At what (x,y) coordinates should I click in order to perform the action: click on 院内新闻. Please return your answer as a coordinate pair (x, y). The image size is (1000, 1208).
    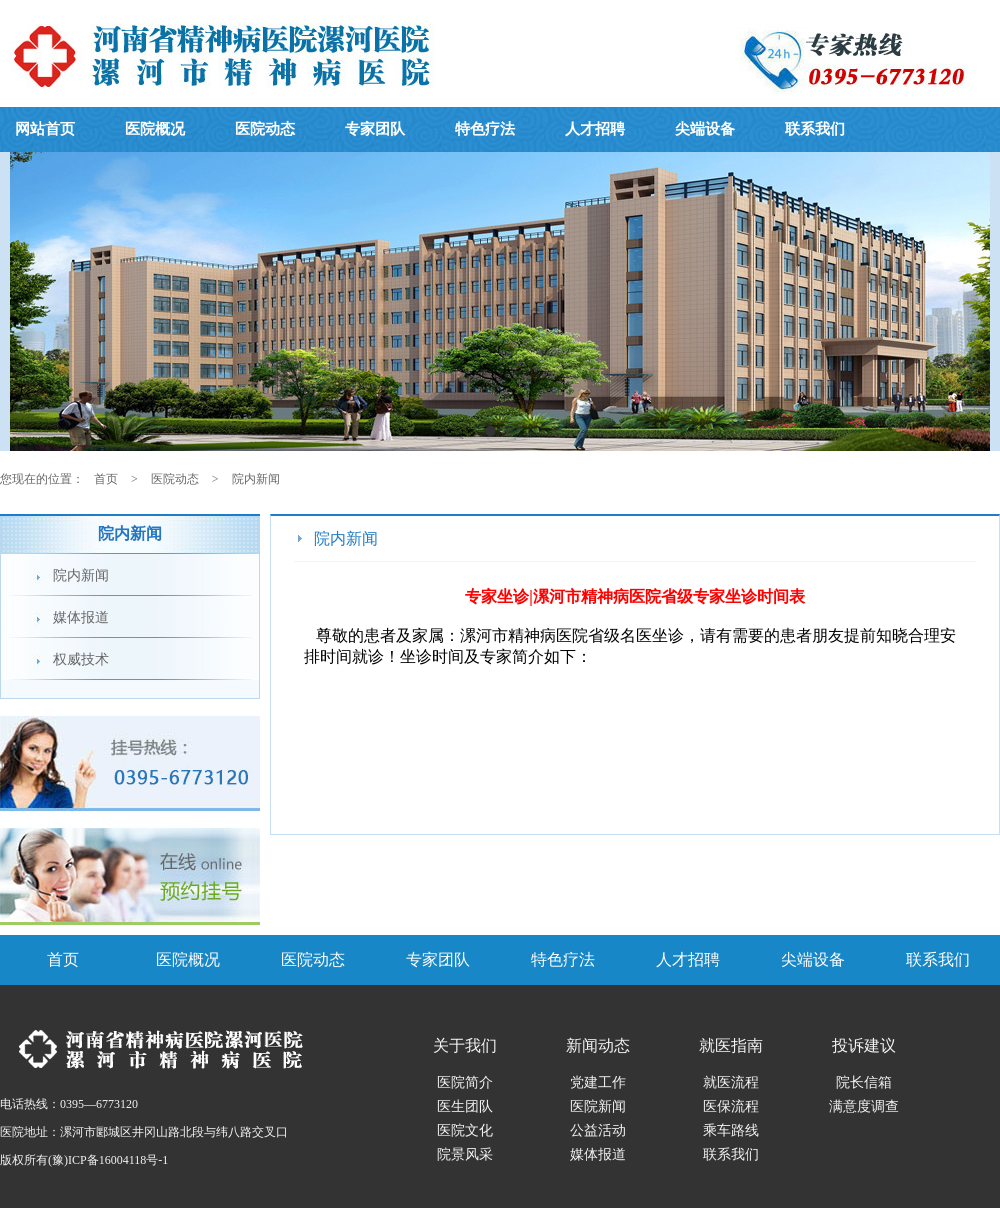
    Looking at the image, I should click on (256, 479).